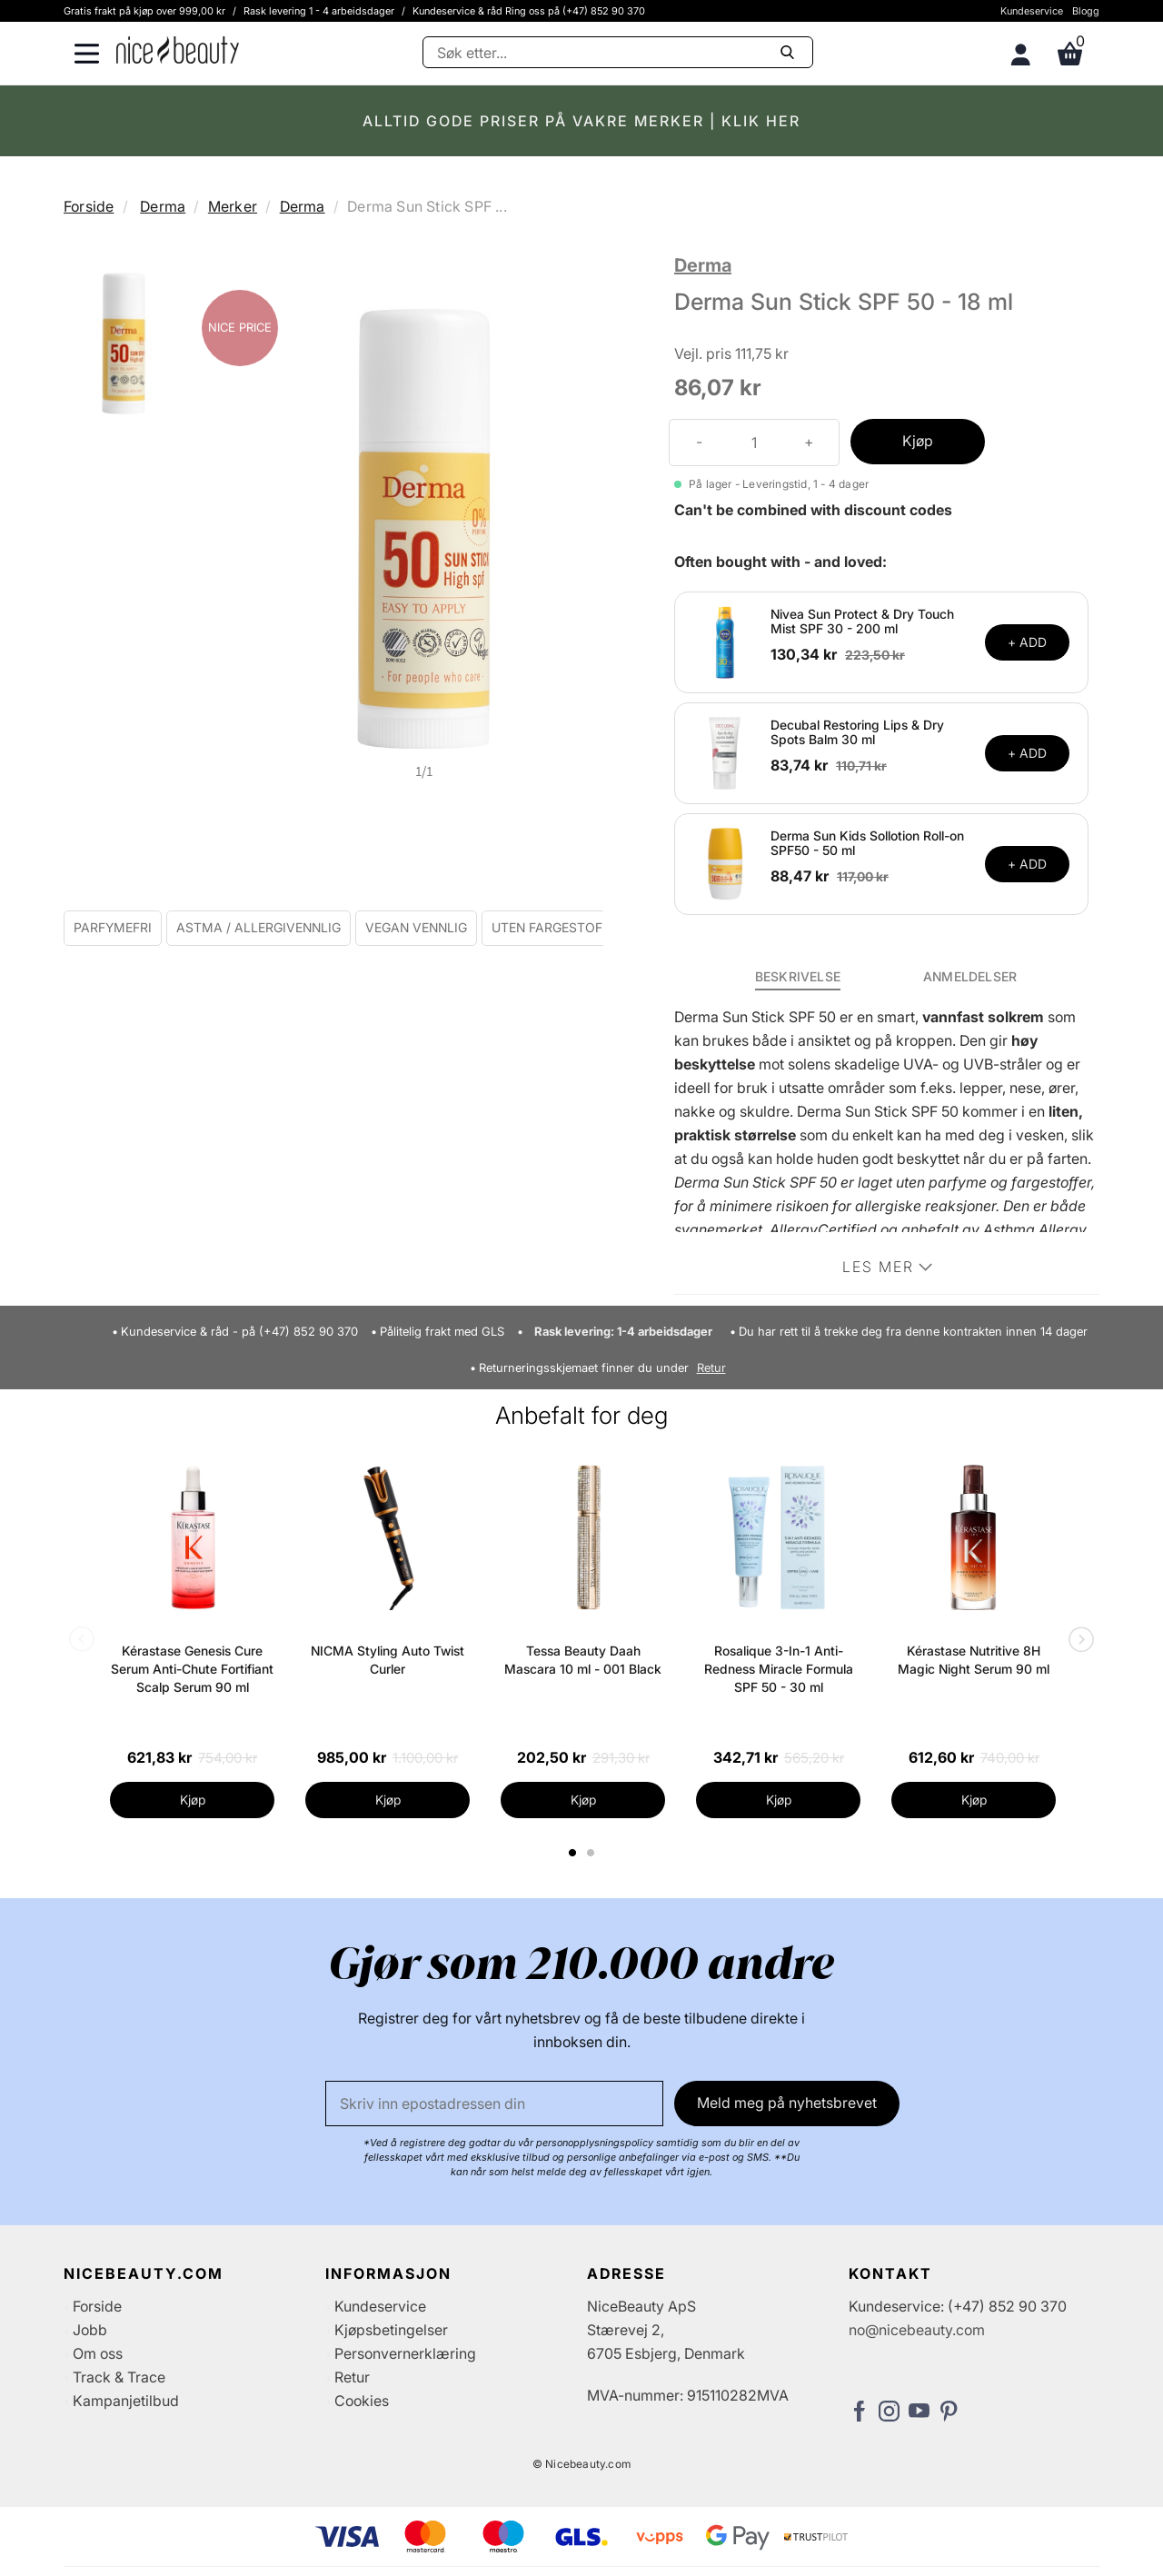 This screenshot has width=1163, height=2576. I want to click on Derma, so click(162, 206).